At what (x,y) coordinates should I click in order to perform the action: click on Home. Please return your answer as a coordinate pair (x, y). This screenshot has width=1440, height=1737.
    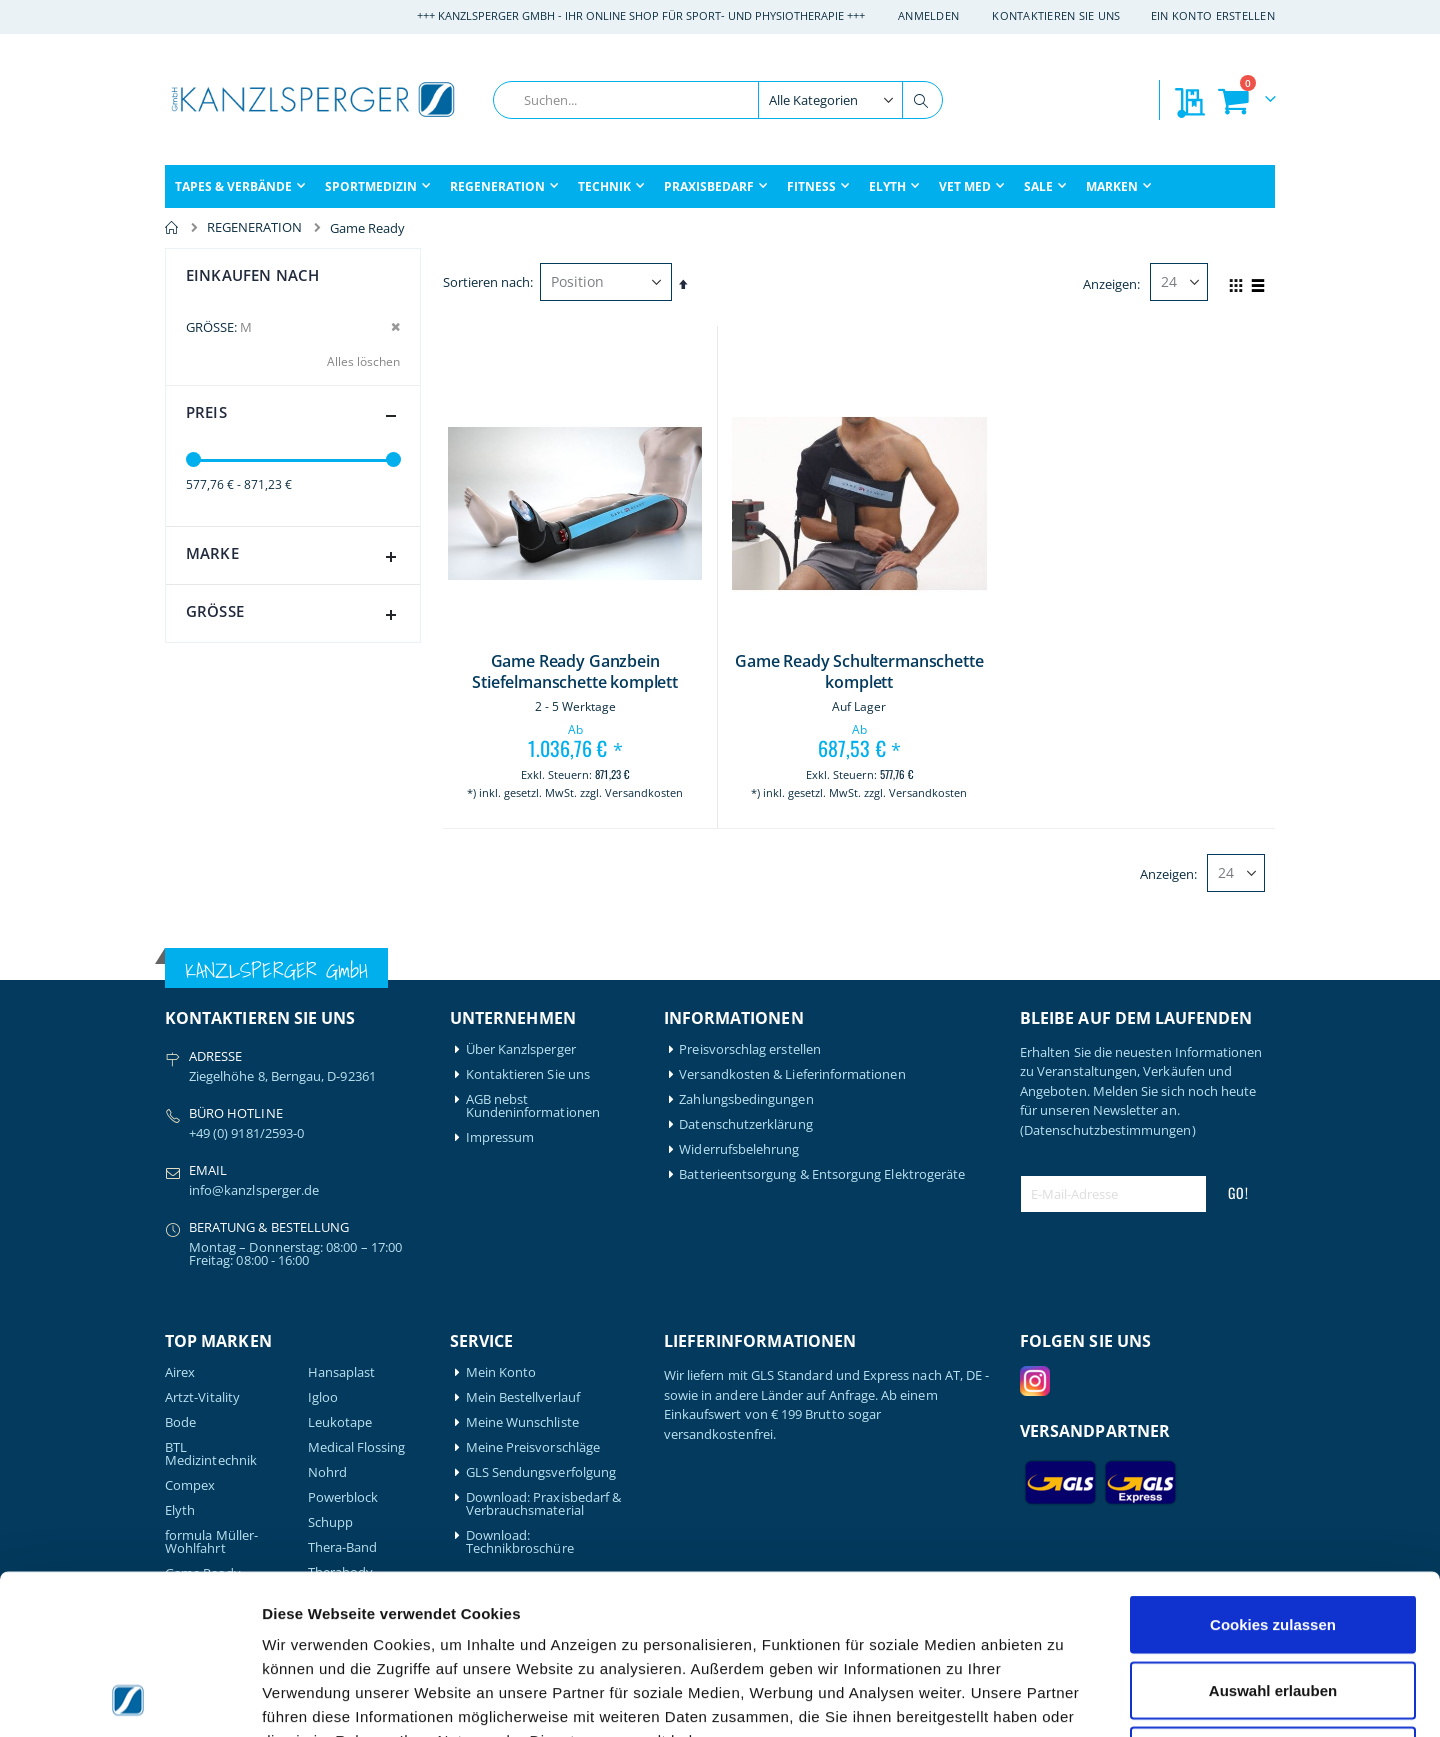
    Looking at the image, I should click on (172, 228).